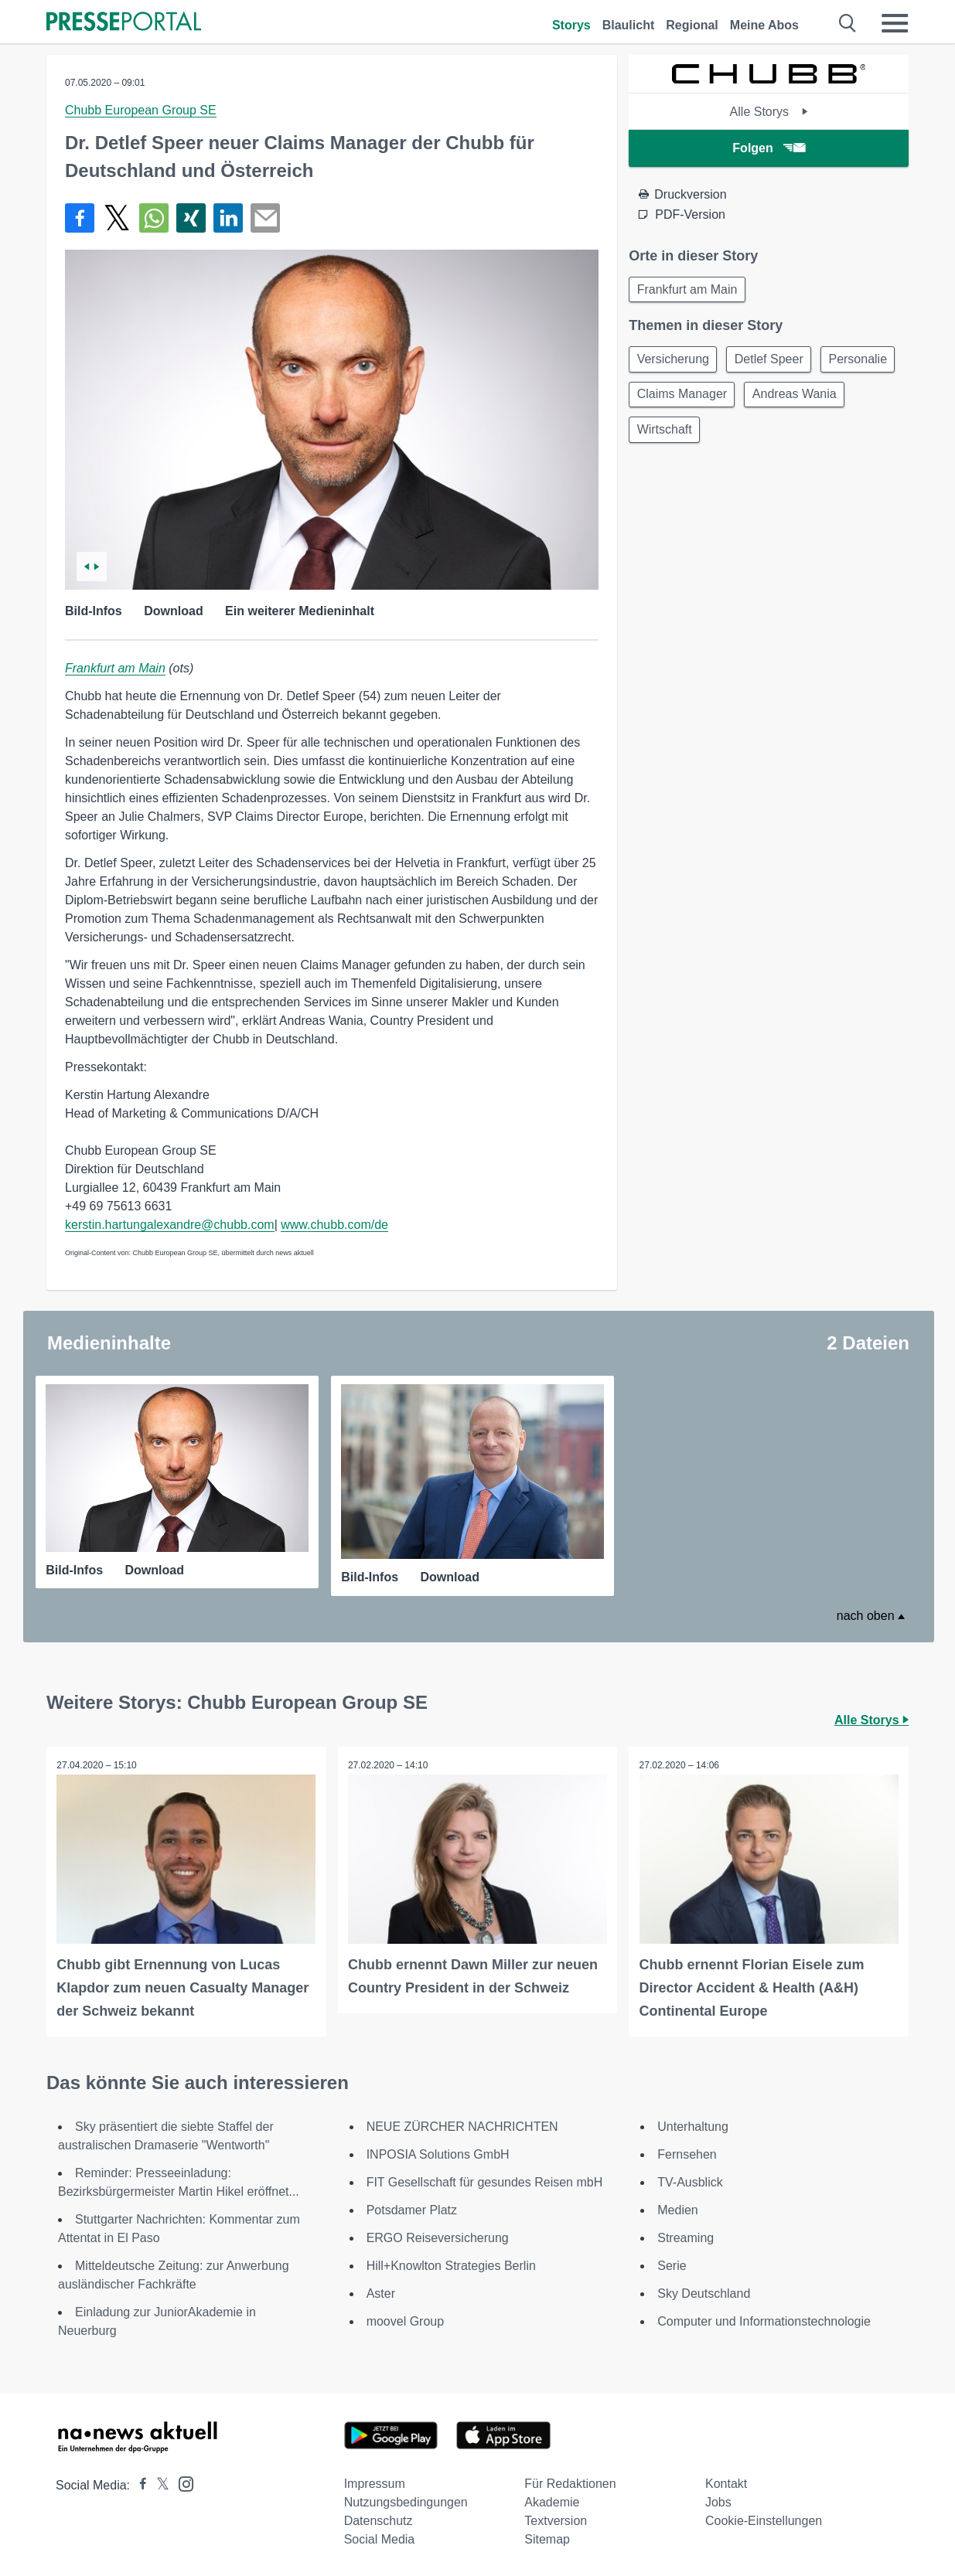 The width and height of the screenshot is (955, 2576). Describe the element at coordinates (462, 2125) in the screenshot. I see `NEUE ZÜRCHER NACHRICHTEN` at that location.